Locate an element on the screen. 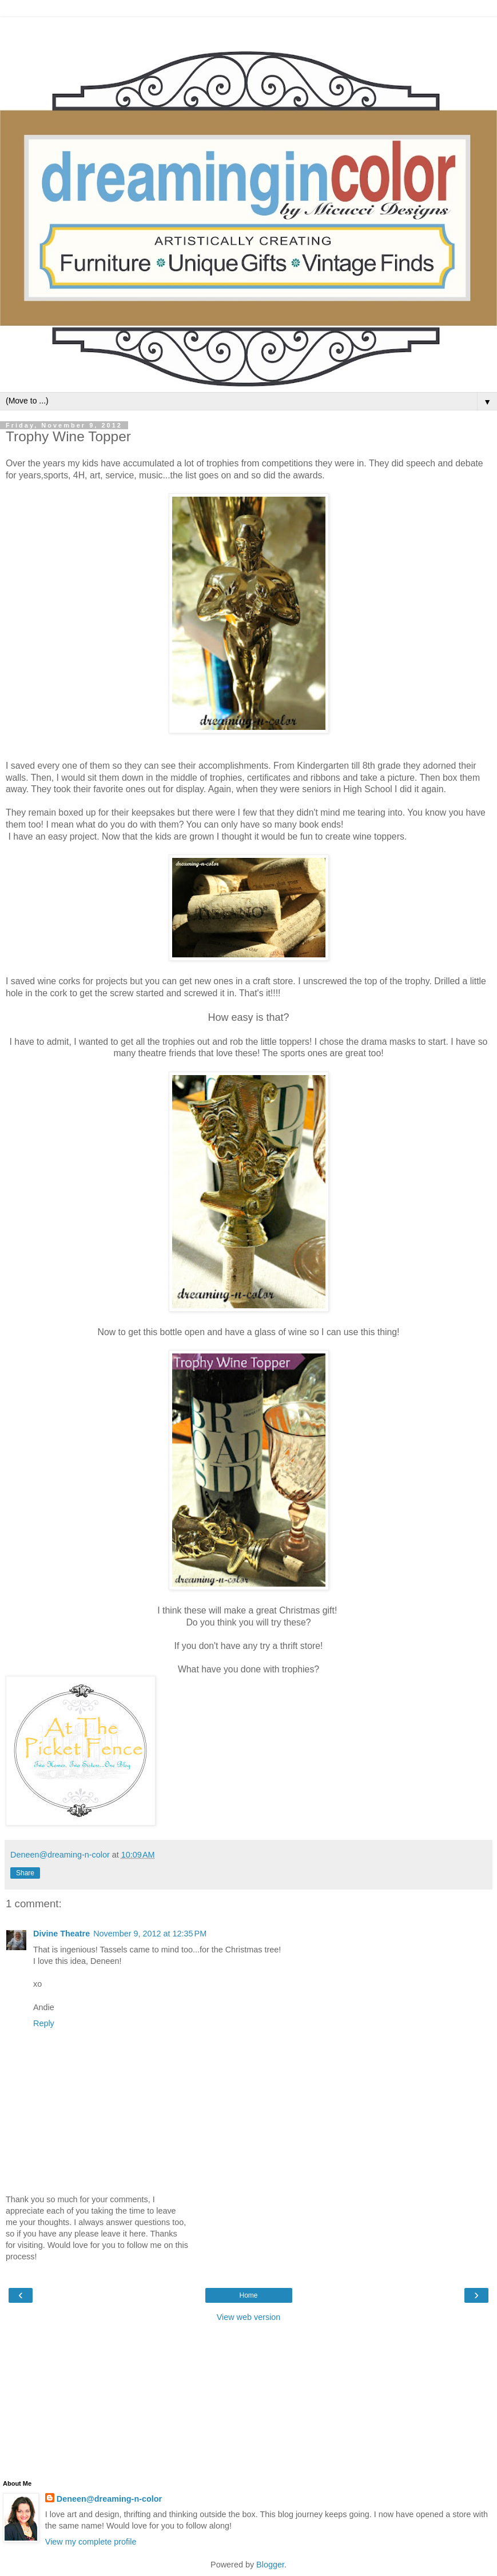 The width and height of the screenshot is (497, 2576). Divine Theatre is located at coordinates (61, 1933).